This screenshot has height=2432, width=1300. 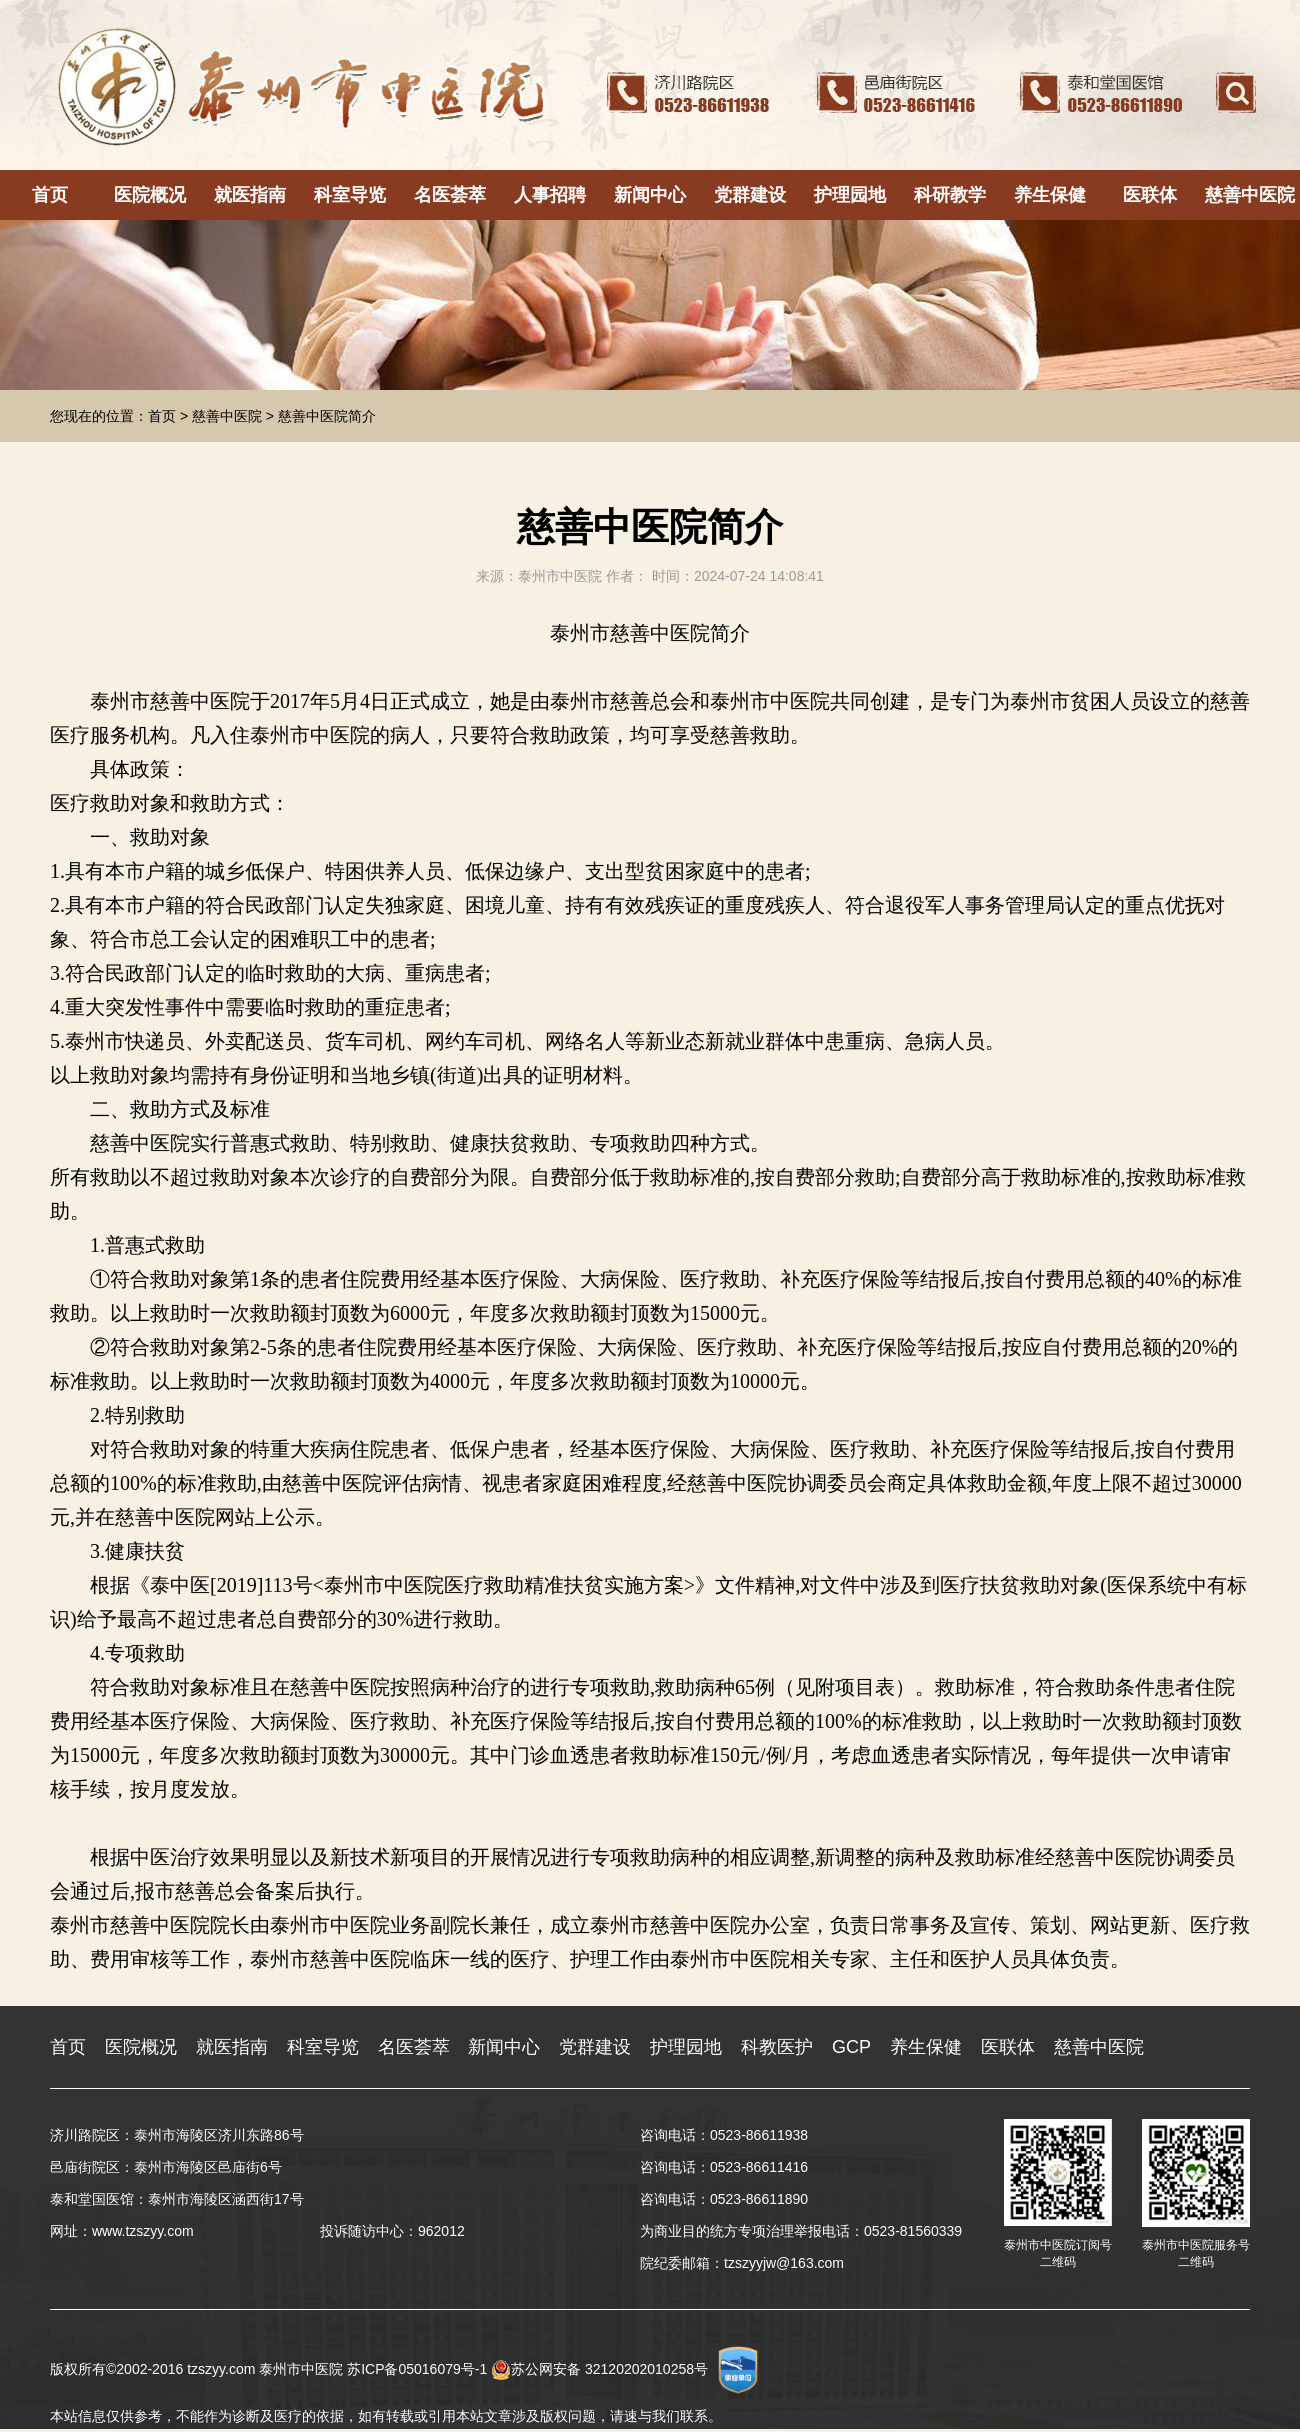 What do you see at coordinates (350, 195) in the screenshot?
I see `科室导览` at bounding box center [350, 195].